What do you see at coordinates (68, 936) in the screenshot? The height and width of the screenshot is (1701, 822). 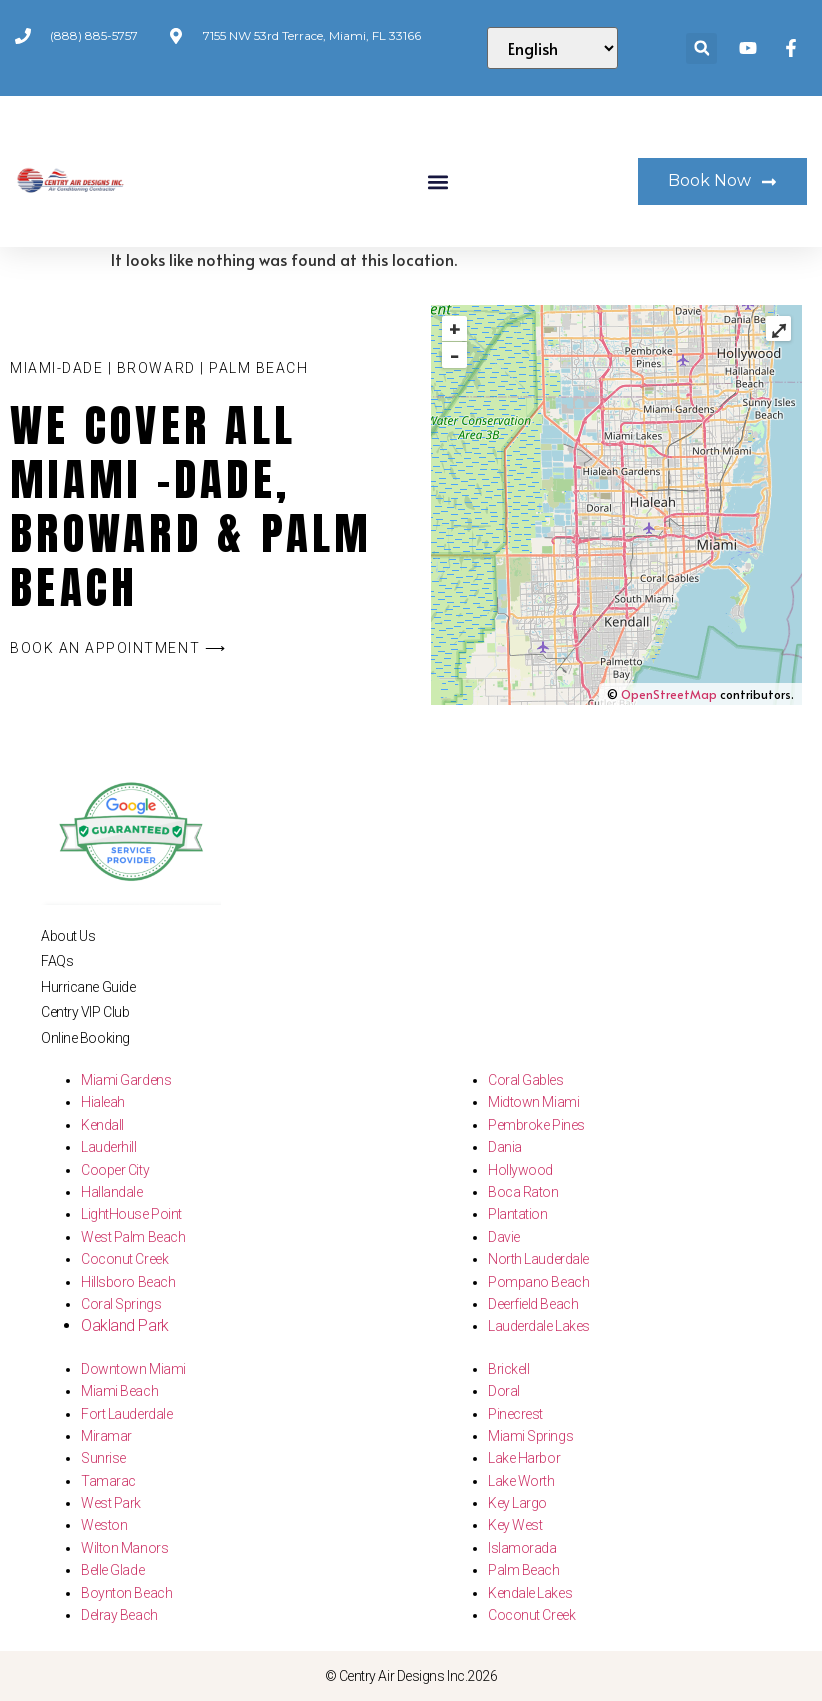 I see `About Us` at bounding box center [68, 936].